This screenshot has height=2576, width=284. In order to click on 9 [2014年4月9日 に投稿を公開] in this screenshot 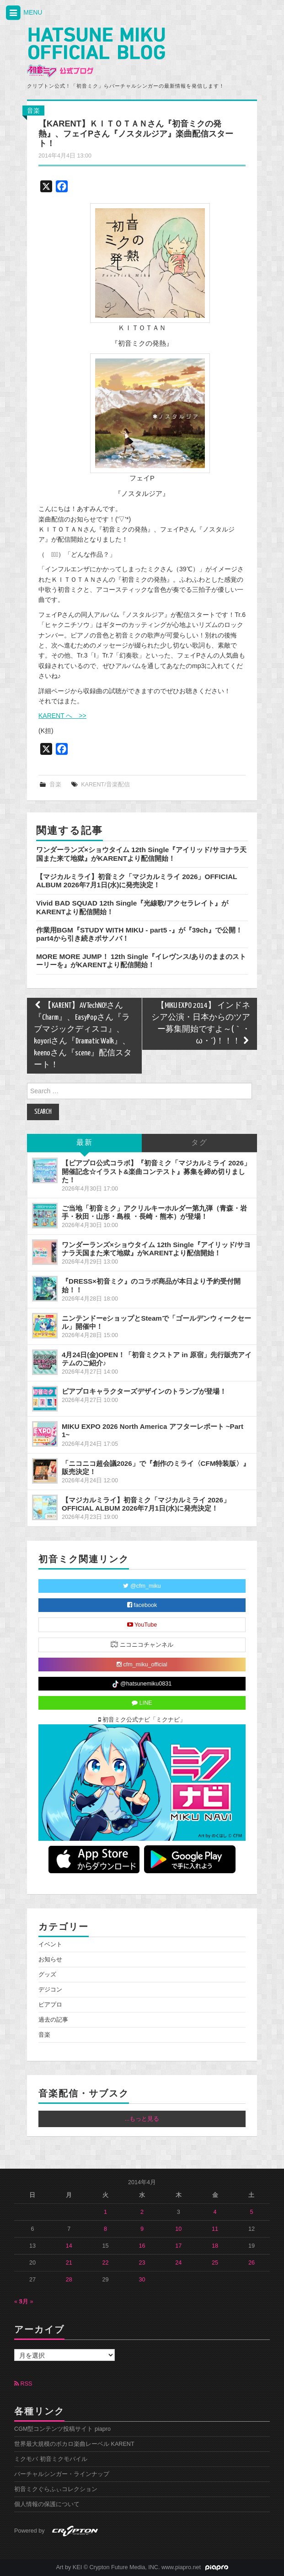, I will do `click(142, 2229)`.